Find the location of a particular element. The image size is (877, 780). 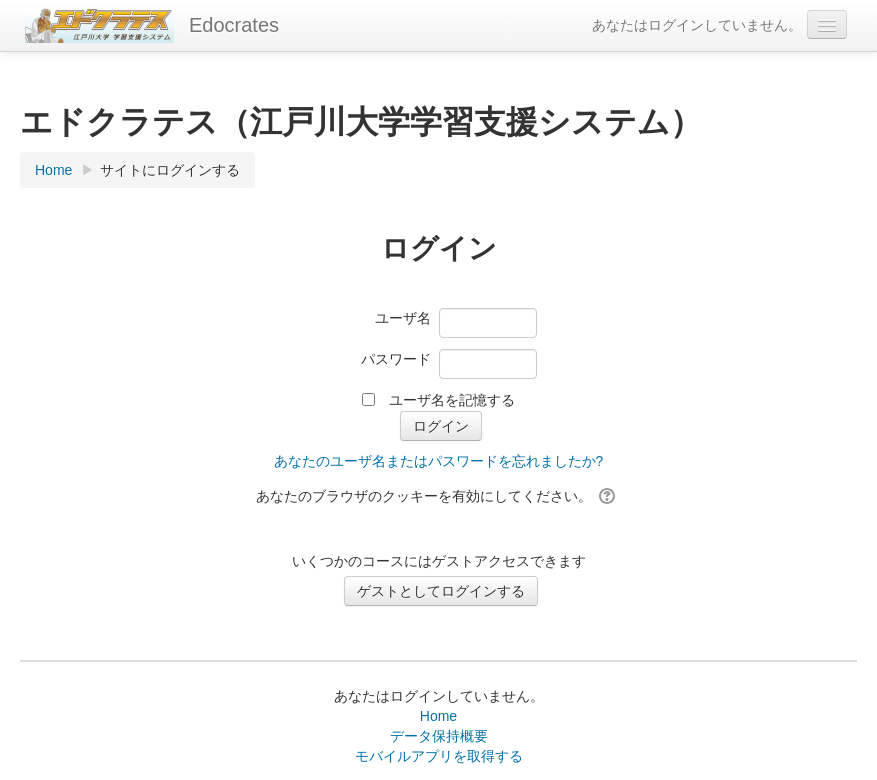

サイトにログインする is located at coordinates (170, 170).